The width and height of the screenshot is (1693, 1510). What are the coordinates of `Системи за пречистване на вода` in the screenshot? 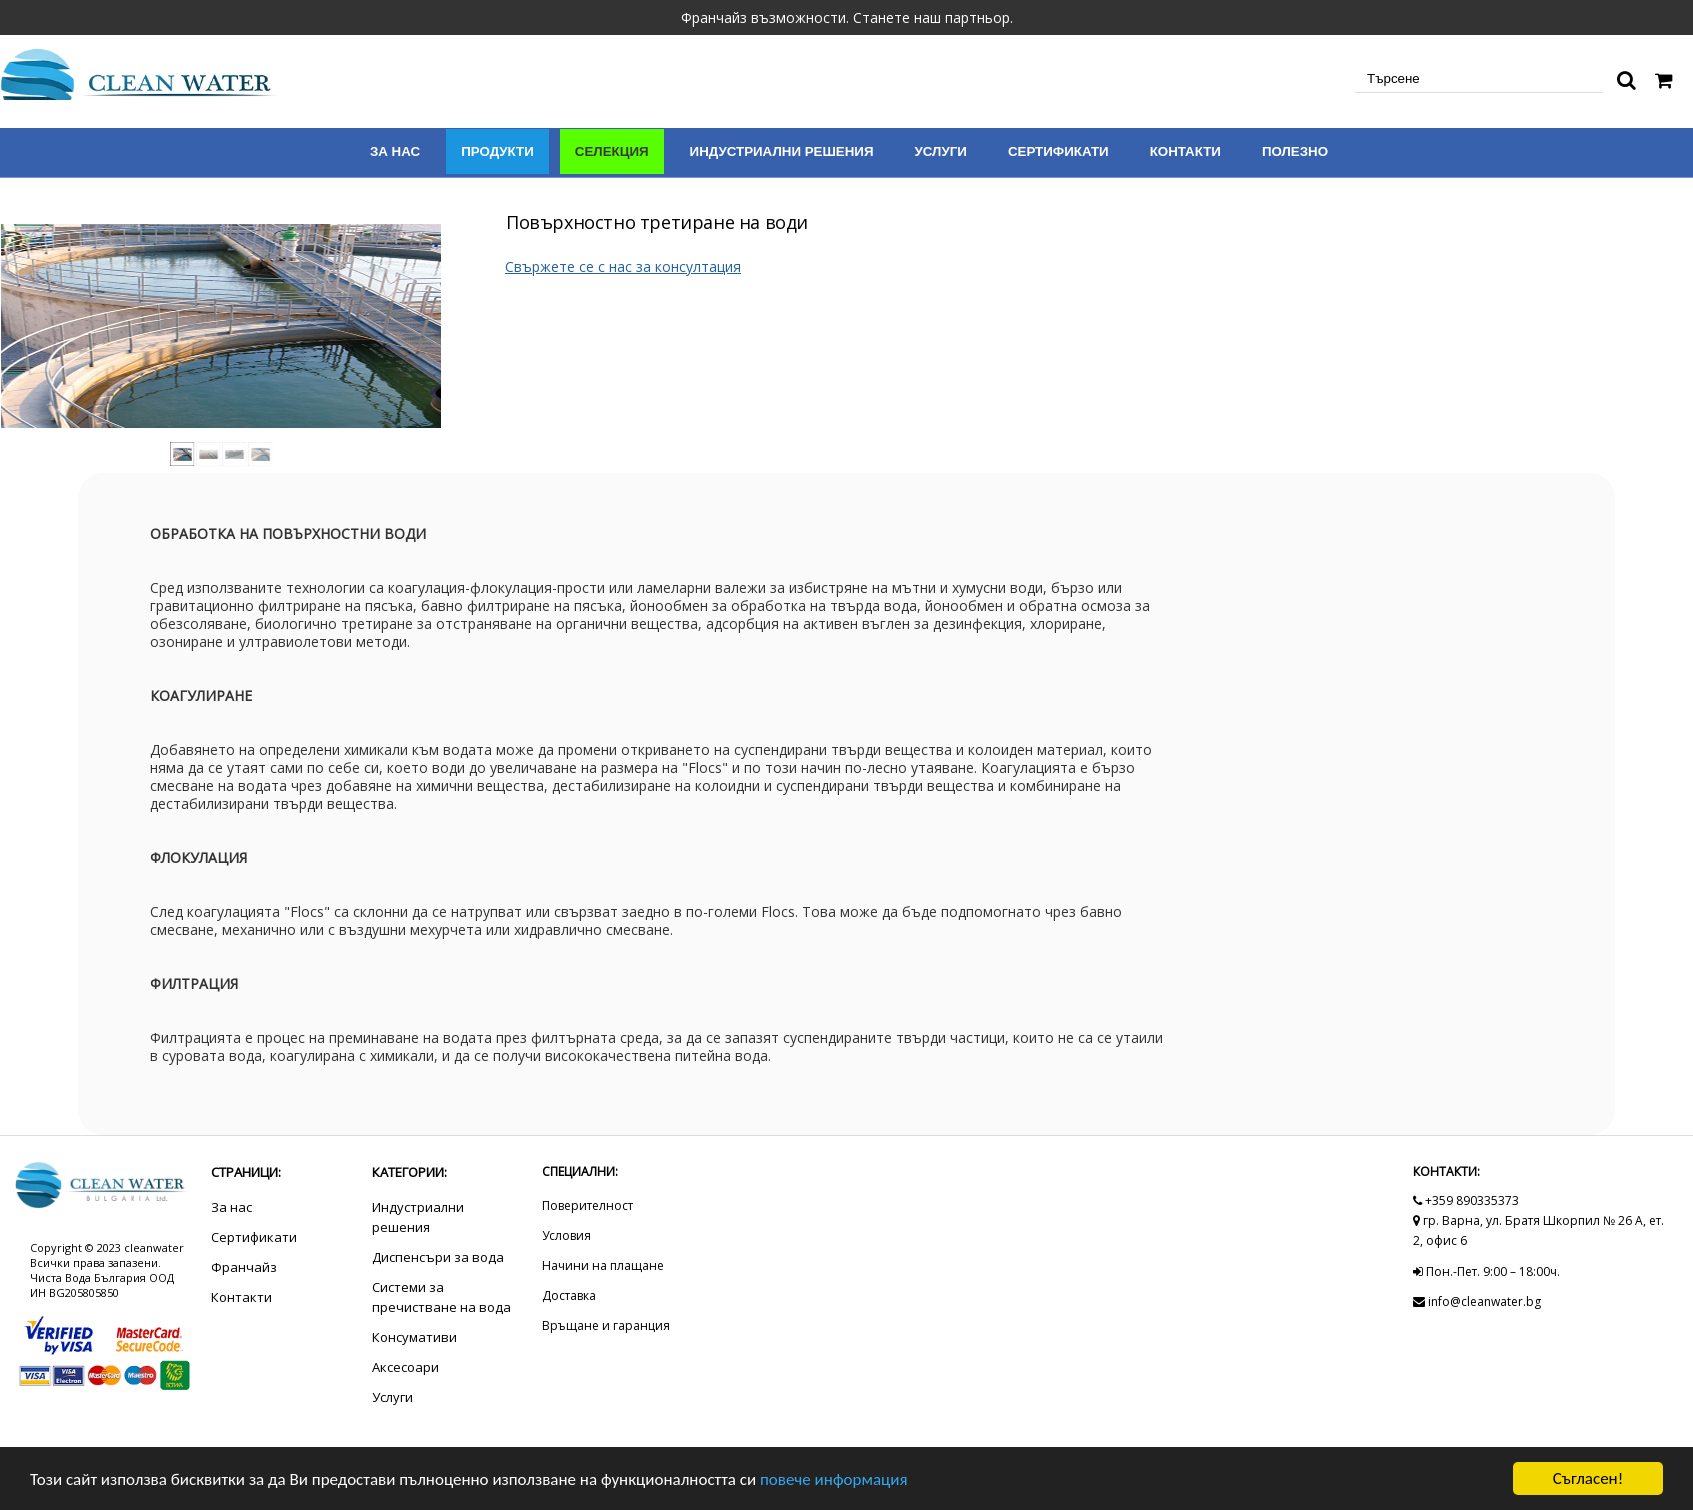 It's located at (441, 1297).